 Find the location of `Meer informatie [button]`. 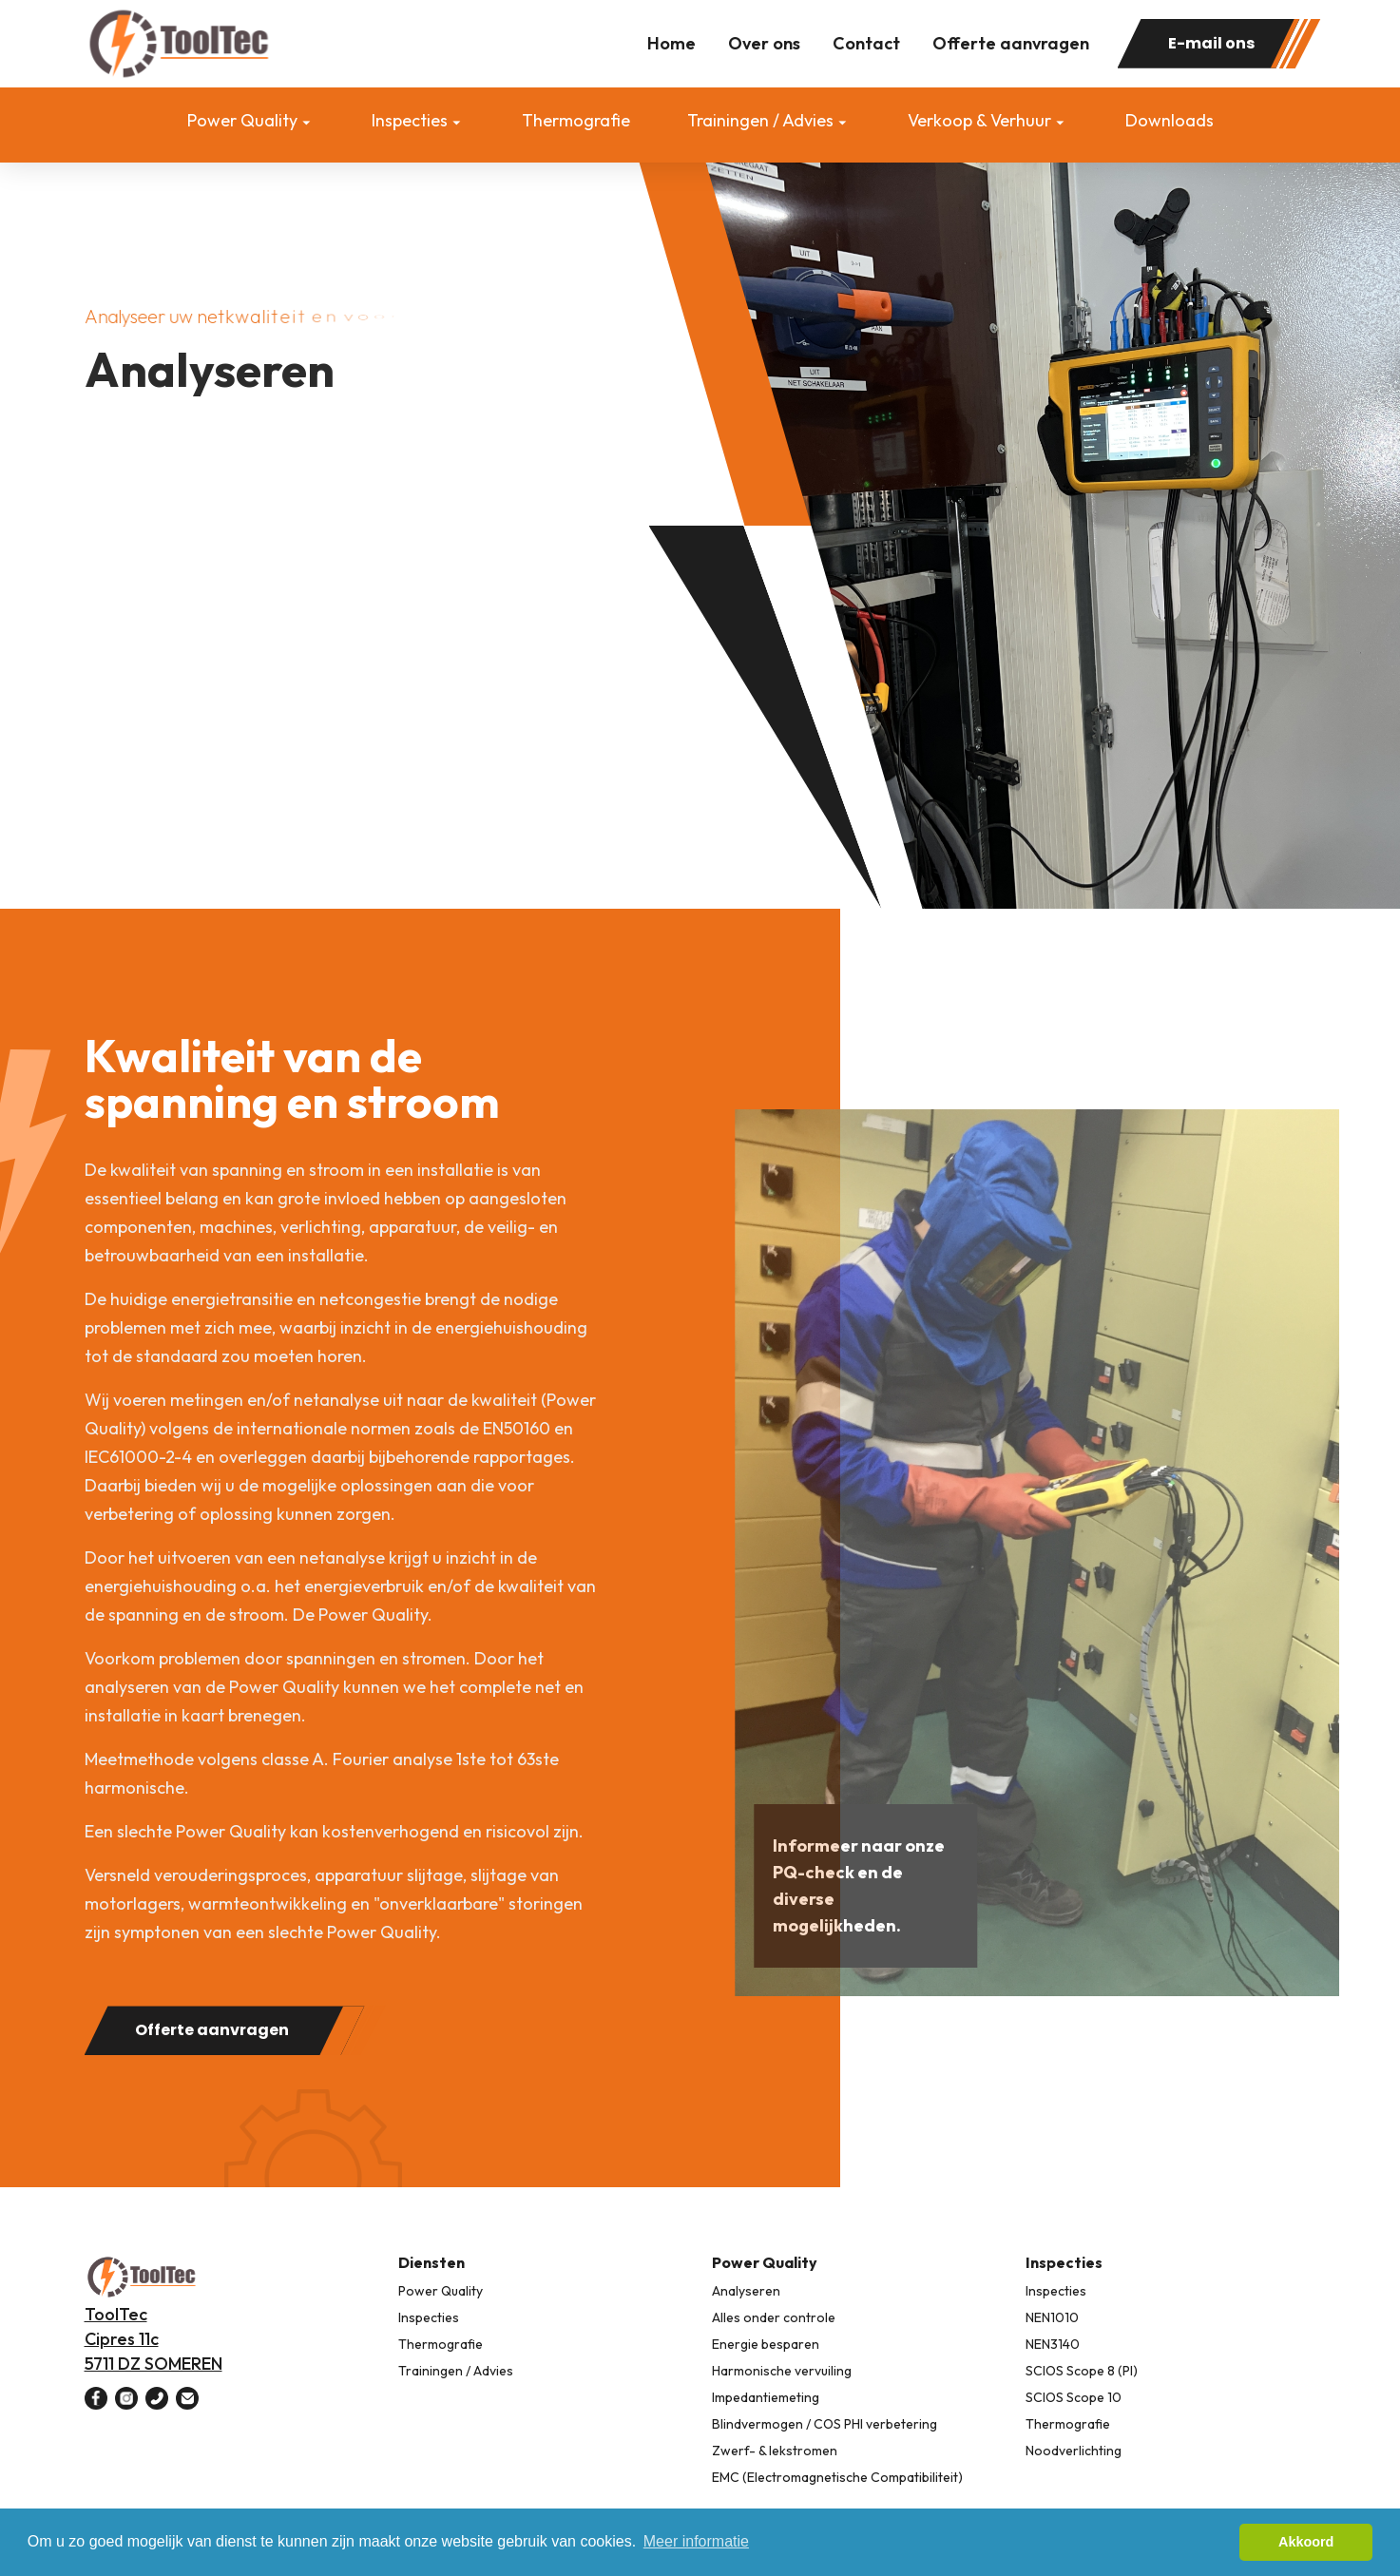

Meer informatie [button] is located at coordinates (696, 2541).